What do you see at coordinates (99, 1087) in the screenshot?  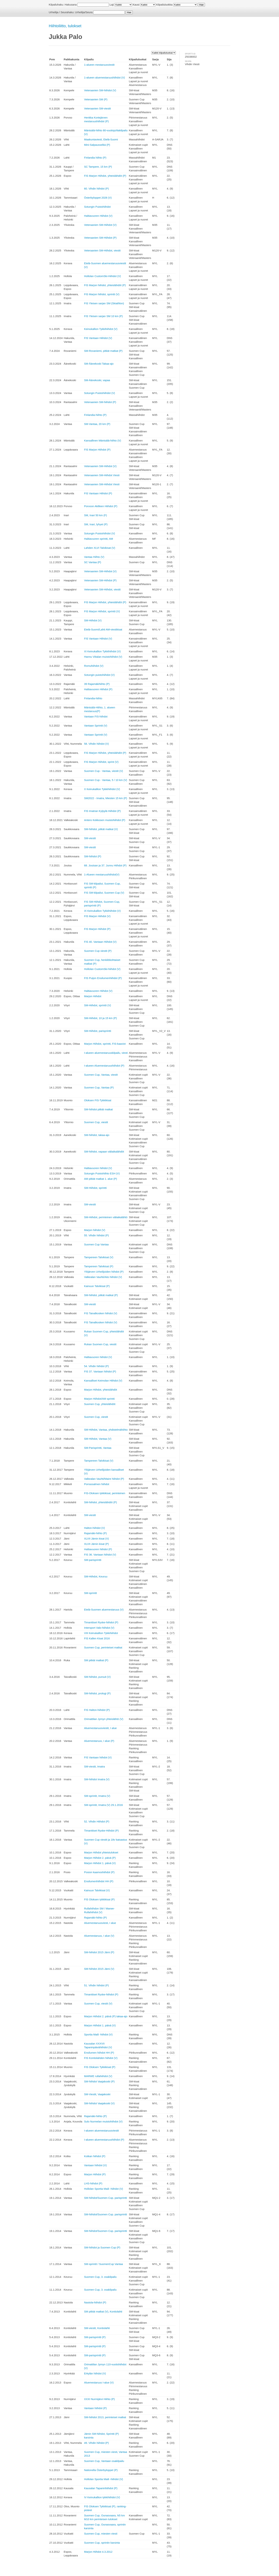 I see `Suomen Cup, Vantaa (P)` at bounding box center [99, 1087].